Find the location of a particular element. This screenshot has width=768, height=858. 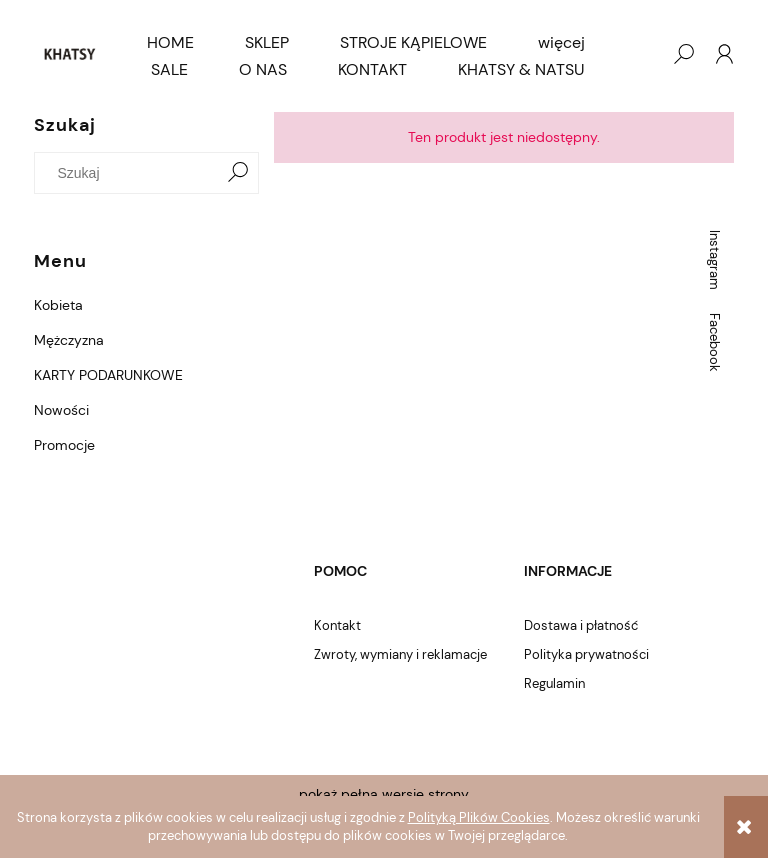

Promocje is located at coordinates (64, 445).